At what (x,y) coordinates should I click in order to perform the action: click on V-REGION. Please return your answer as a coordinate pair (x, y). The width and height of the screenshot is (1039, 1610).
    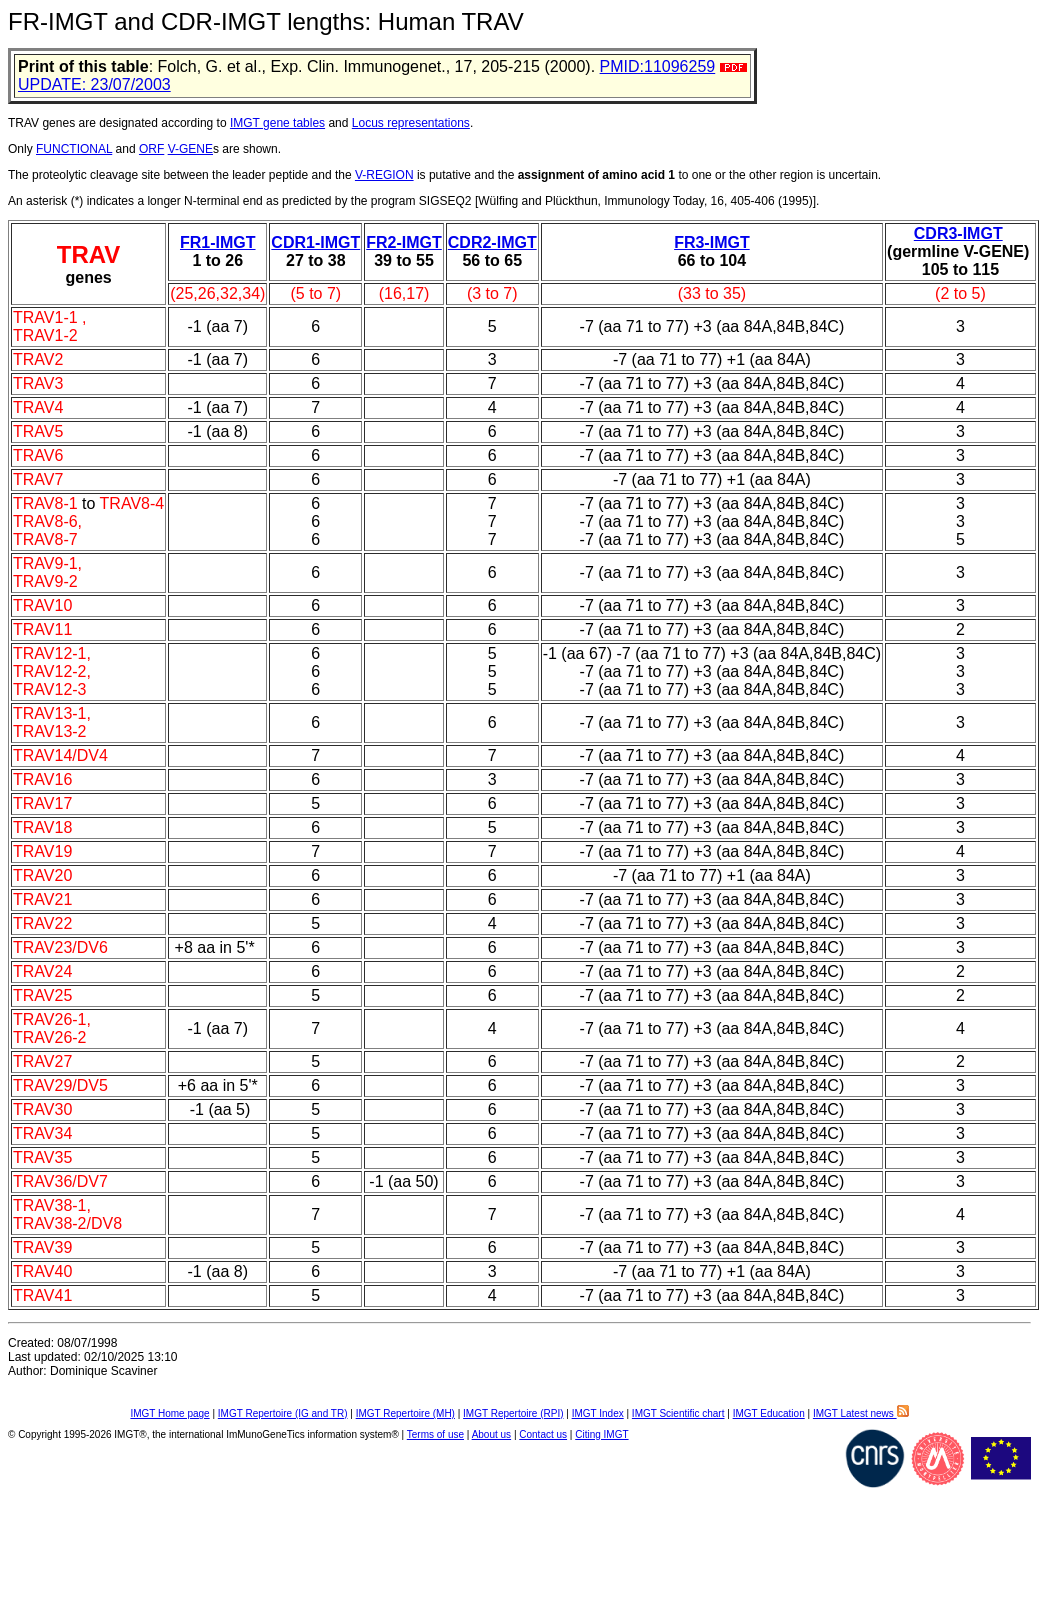
    Looking at the image, I should click on (384, 175).